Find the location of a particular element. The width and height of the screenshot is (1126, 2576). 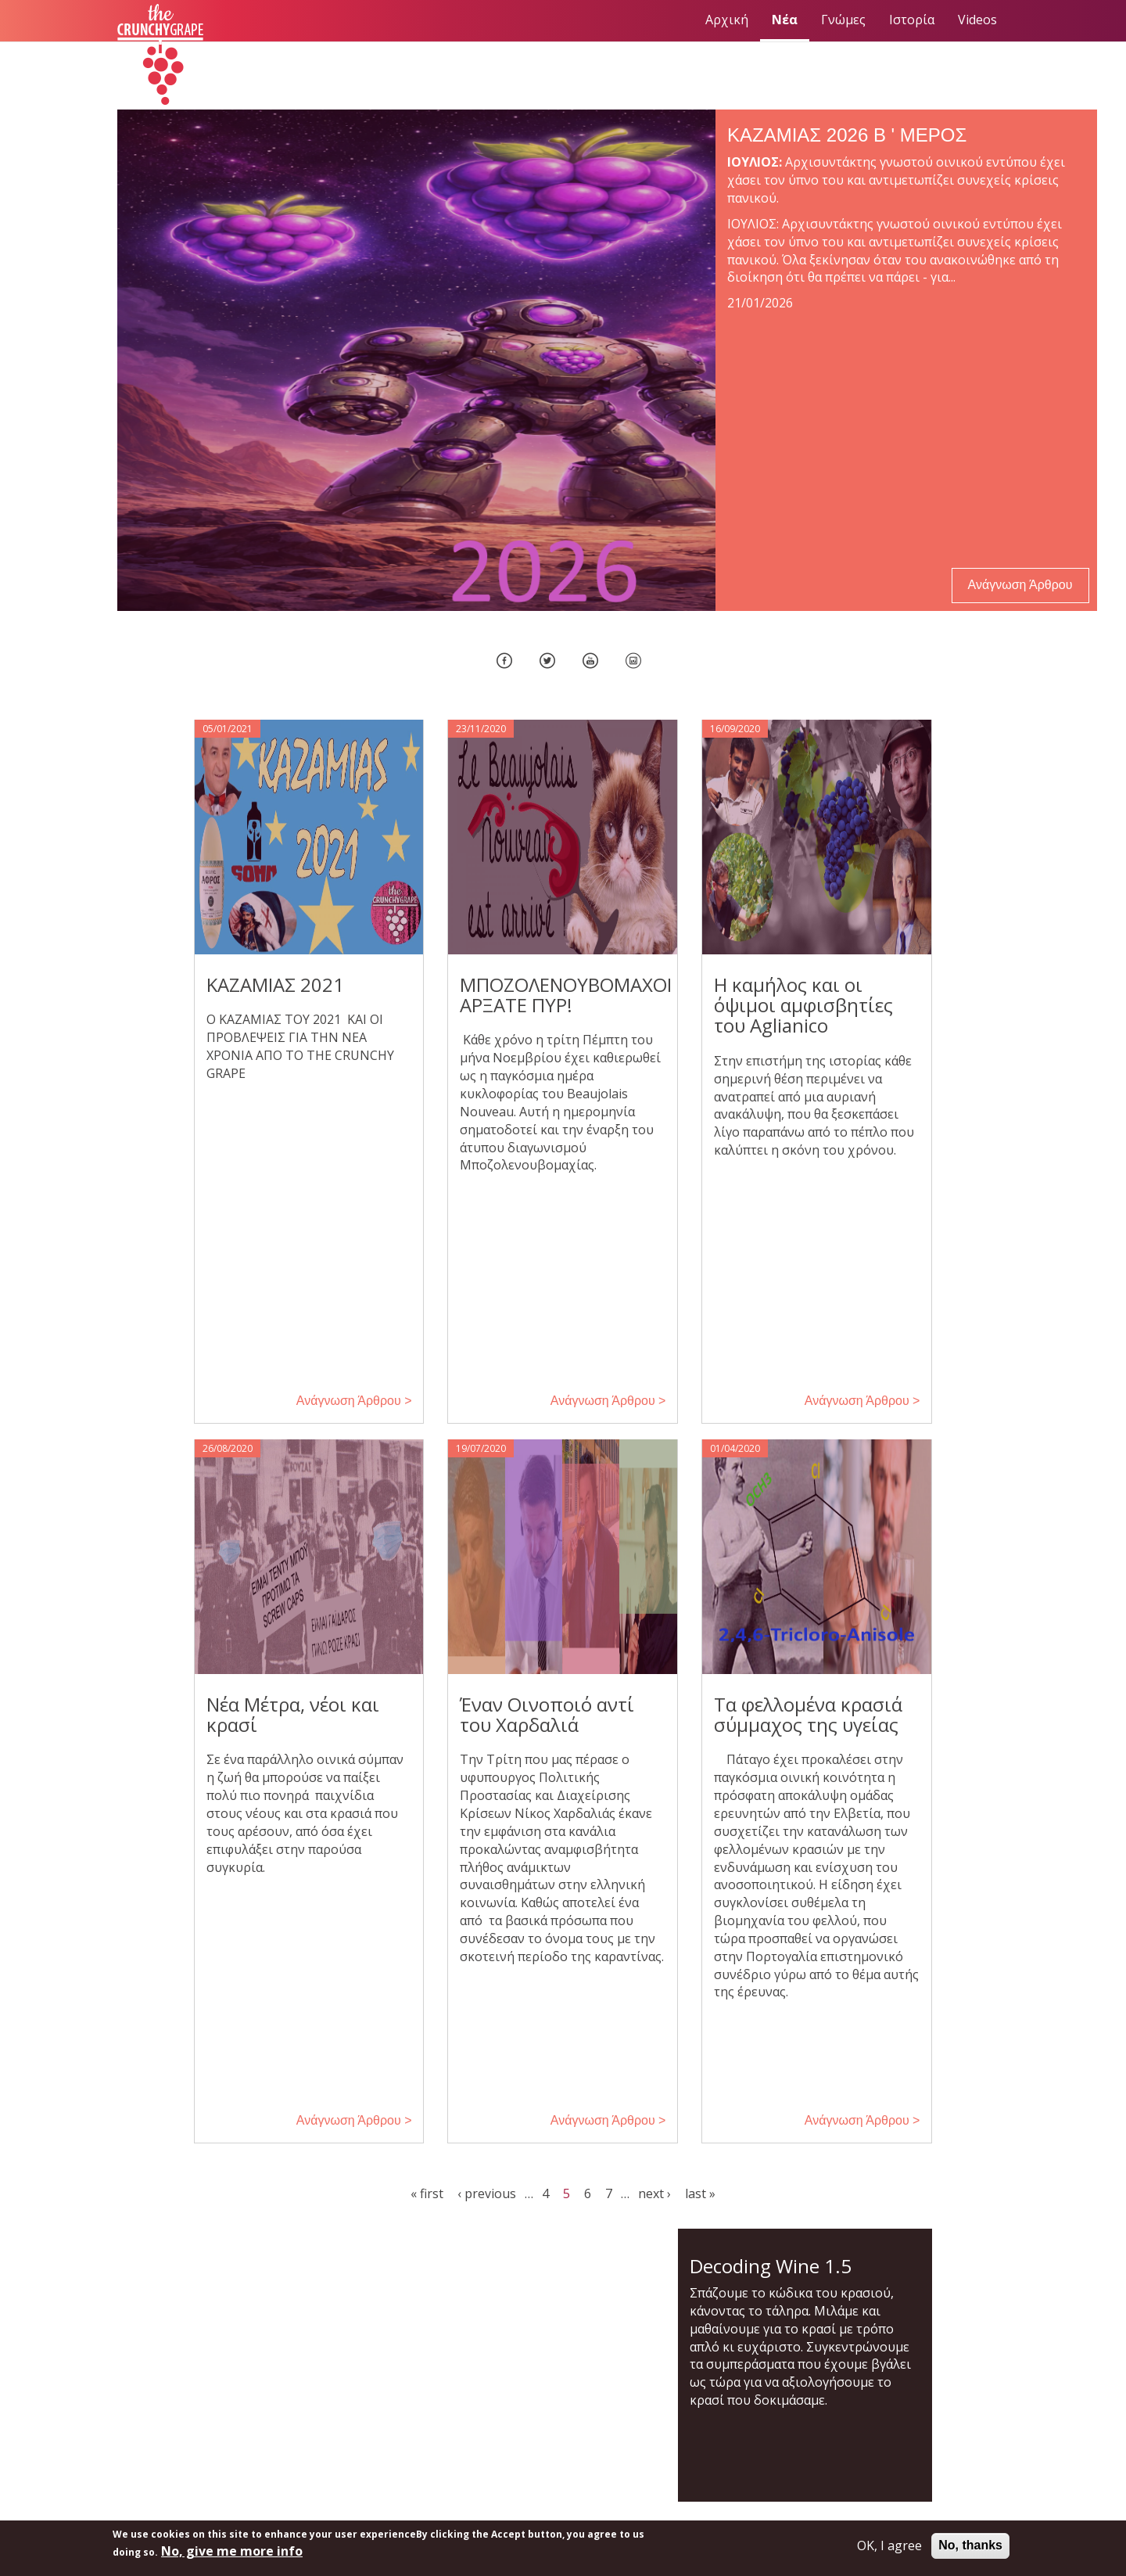

Η καμήλος και οι όψιμοι αμφισβητίες του Aglianico is located at coordinates (803, 1005).